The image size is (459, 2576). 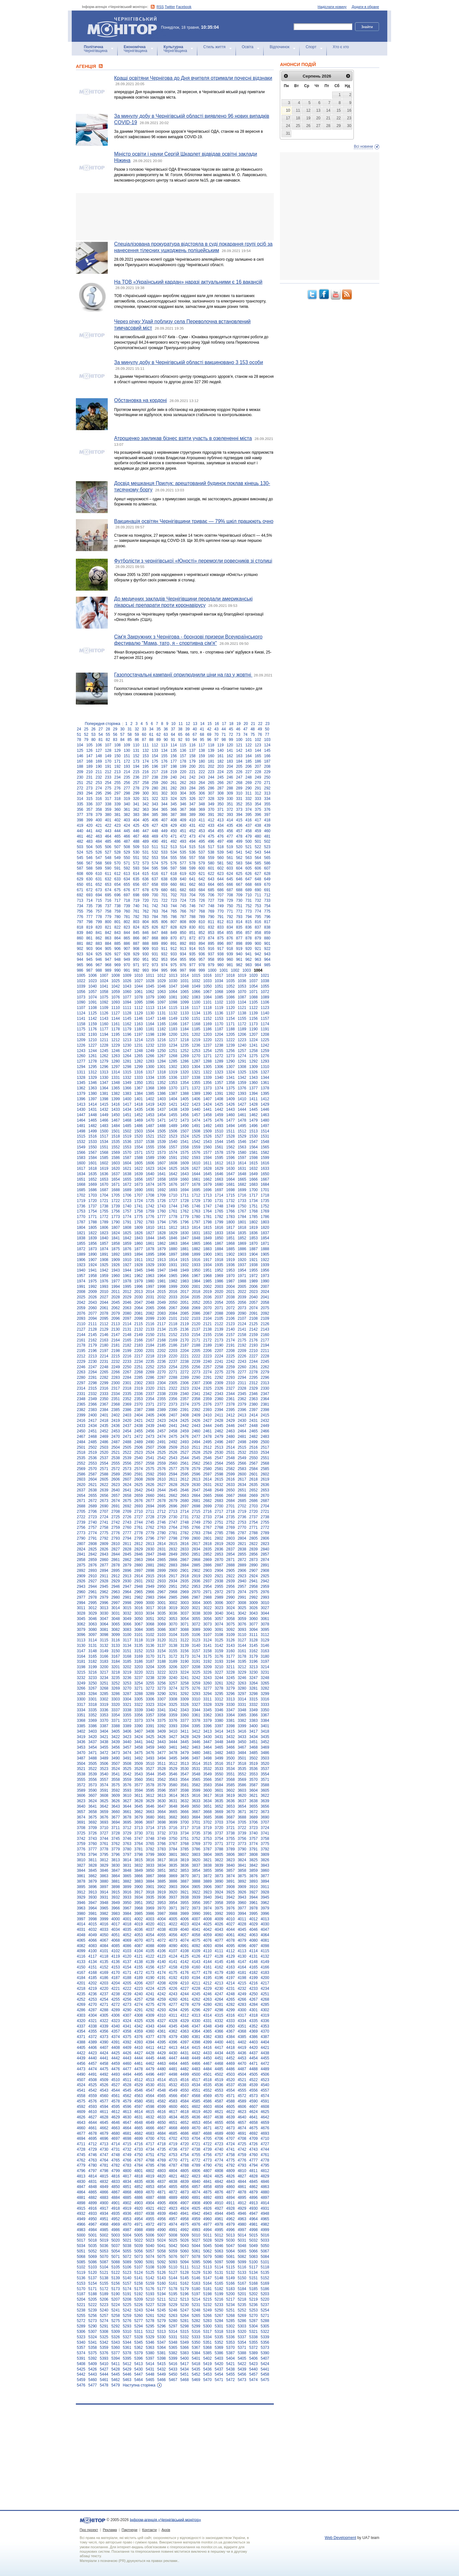 I want to click on 4663, so click(x=115, y=2128).